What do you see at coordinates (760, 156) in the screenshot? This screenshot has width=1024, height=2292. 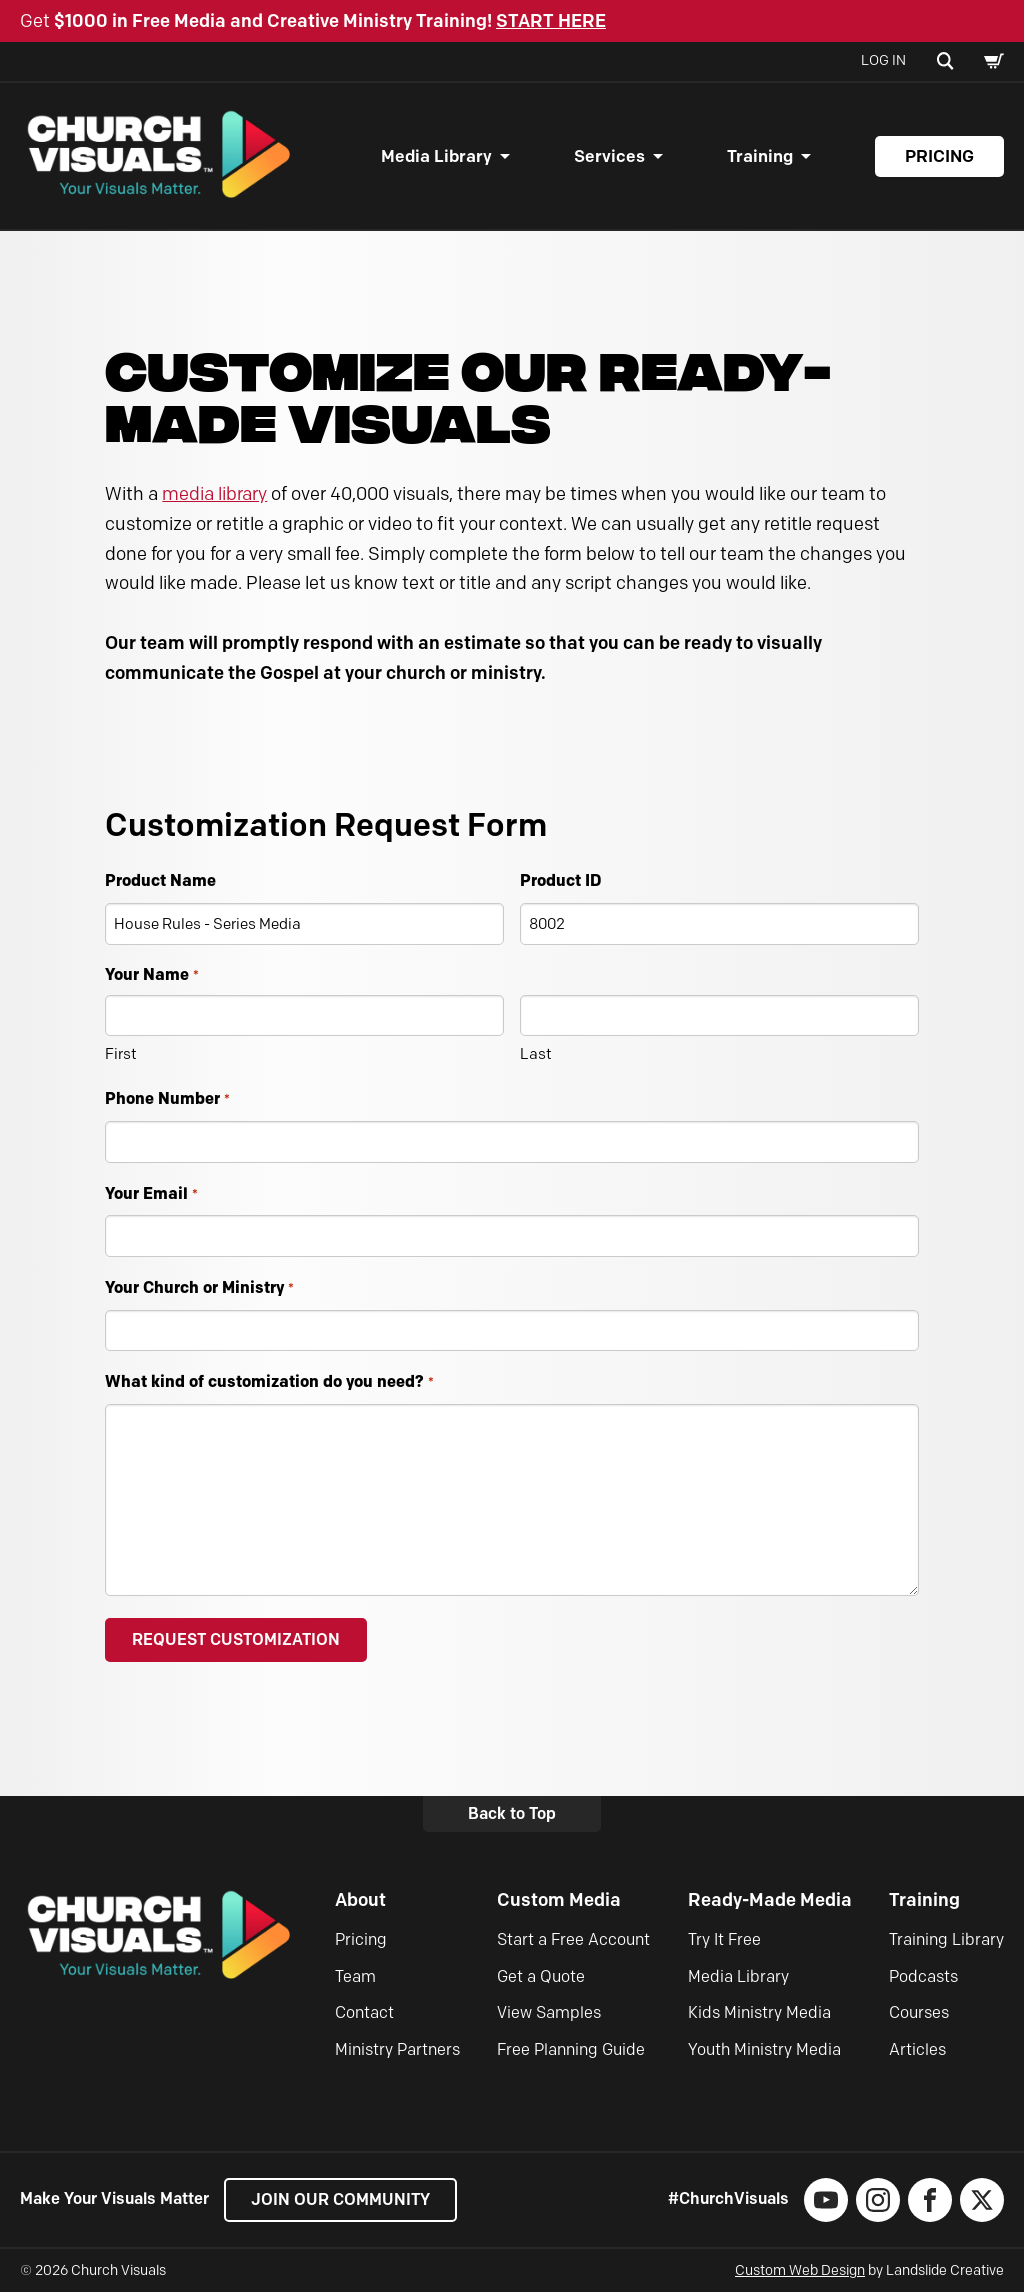 I see `Training` at bounding box center [760, 156].